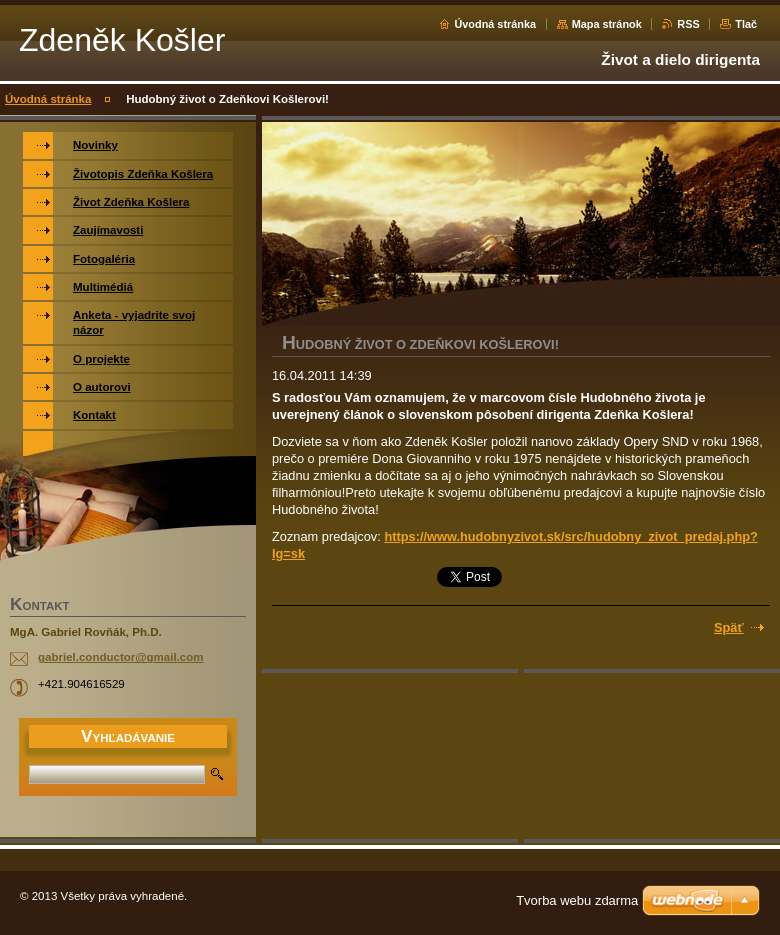 Image resolution: width=780 pixels, height=935 pixels. I want to click on Úvodná stránka, so click(495, 24).